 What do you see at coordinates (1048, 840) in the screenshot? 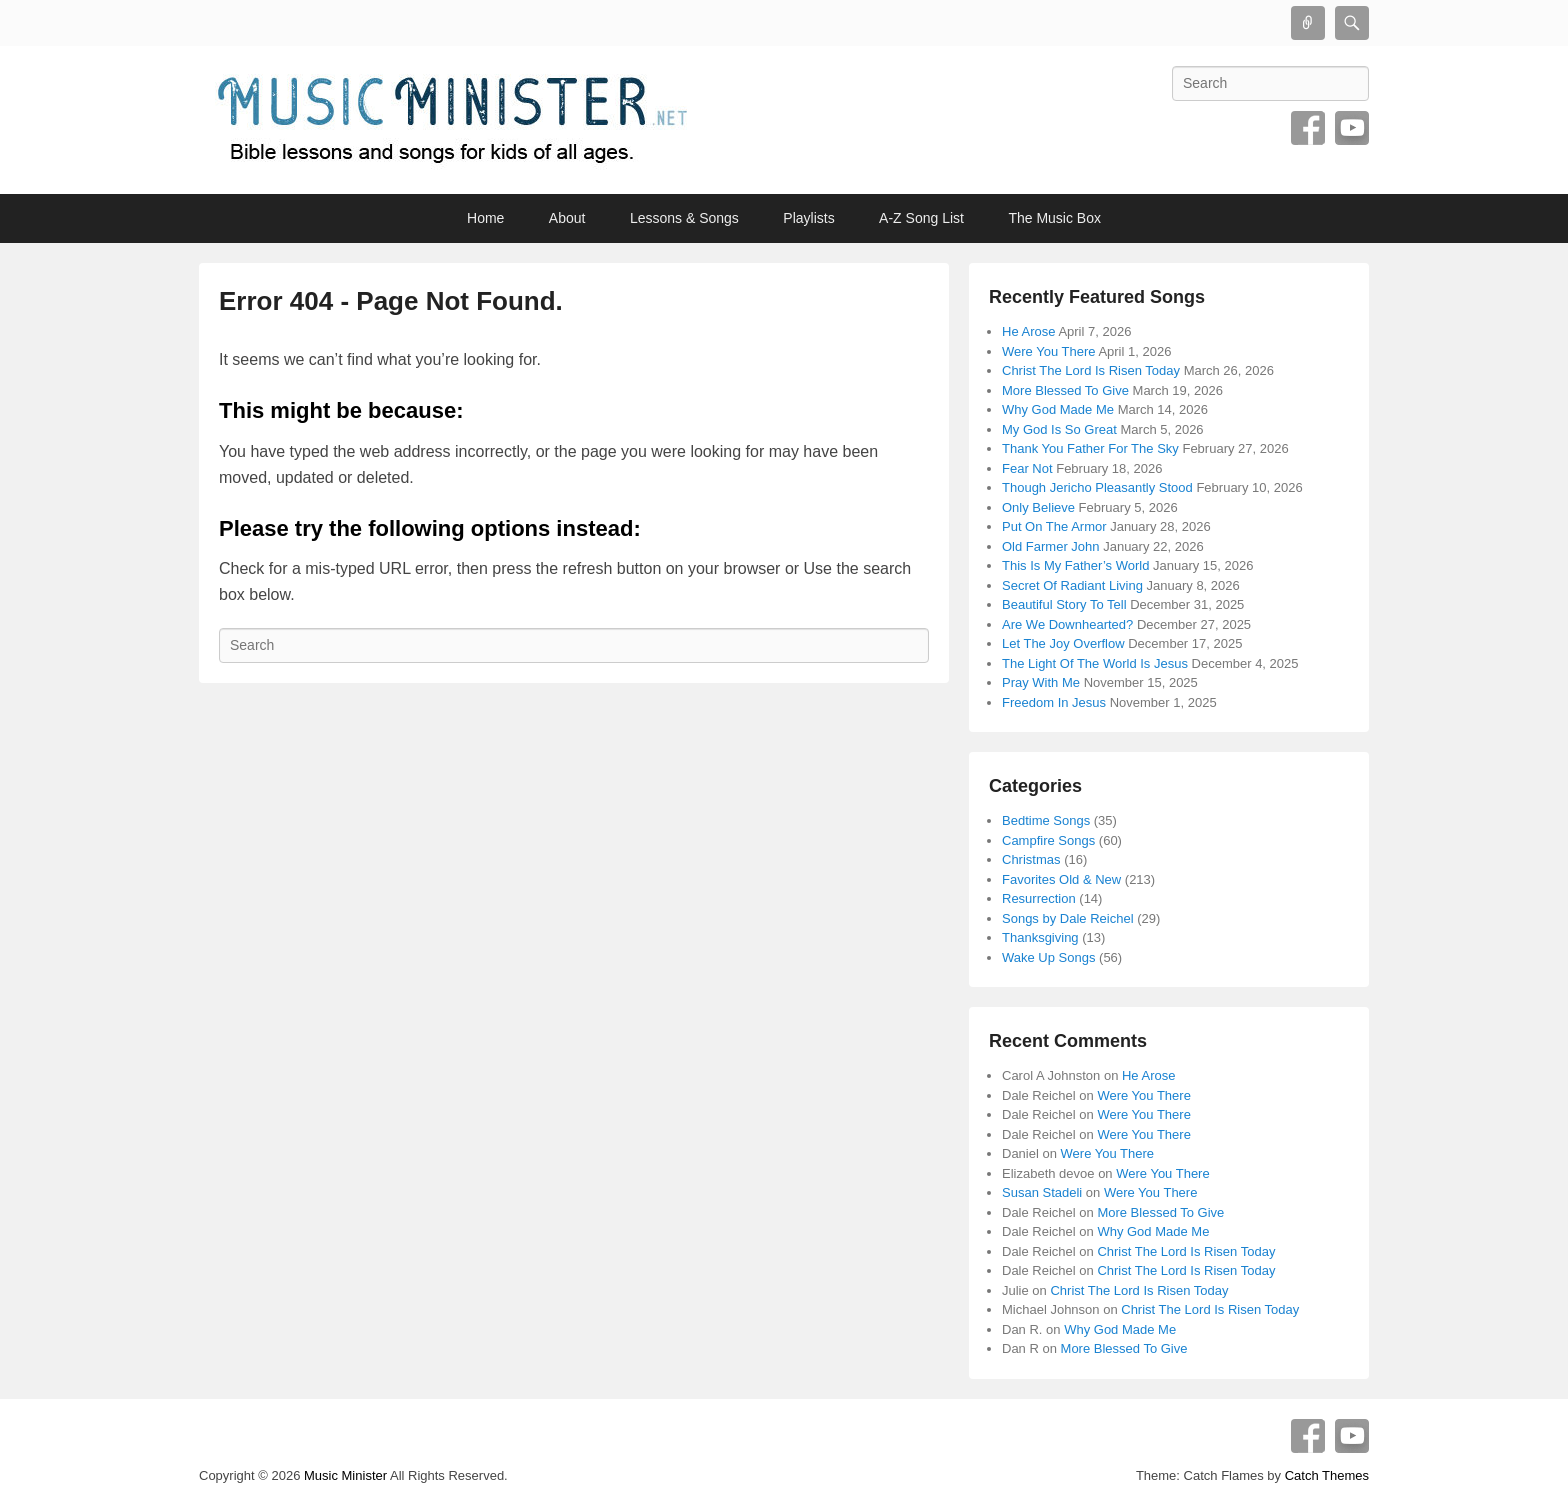
I see `Campfire Songs` at bounding box center [1048, 840].